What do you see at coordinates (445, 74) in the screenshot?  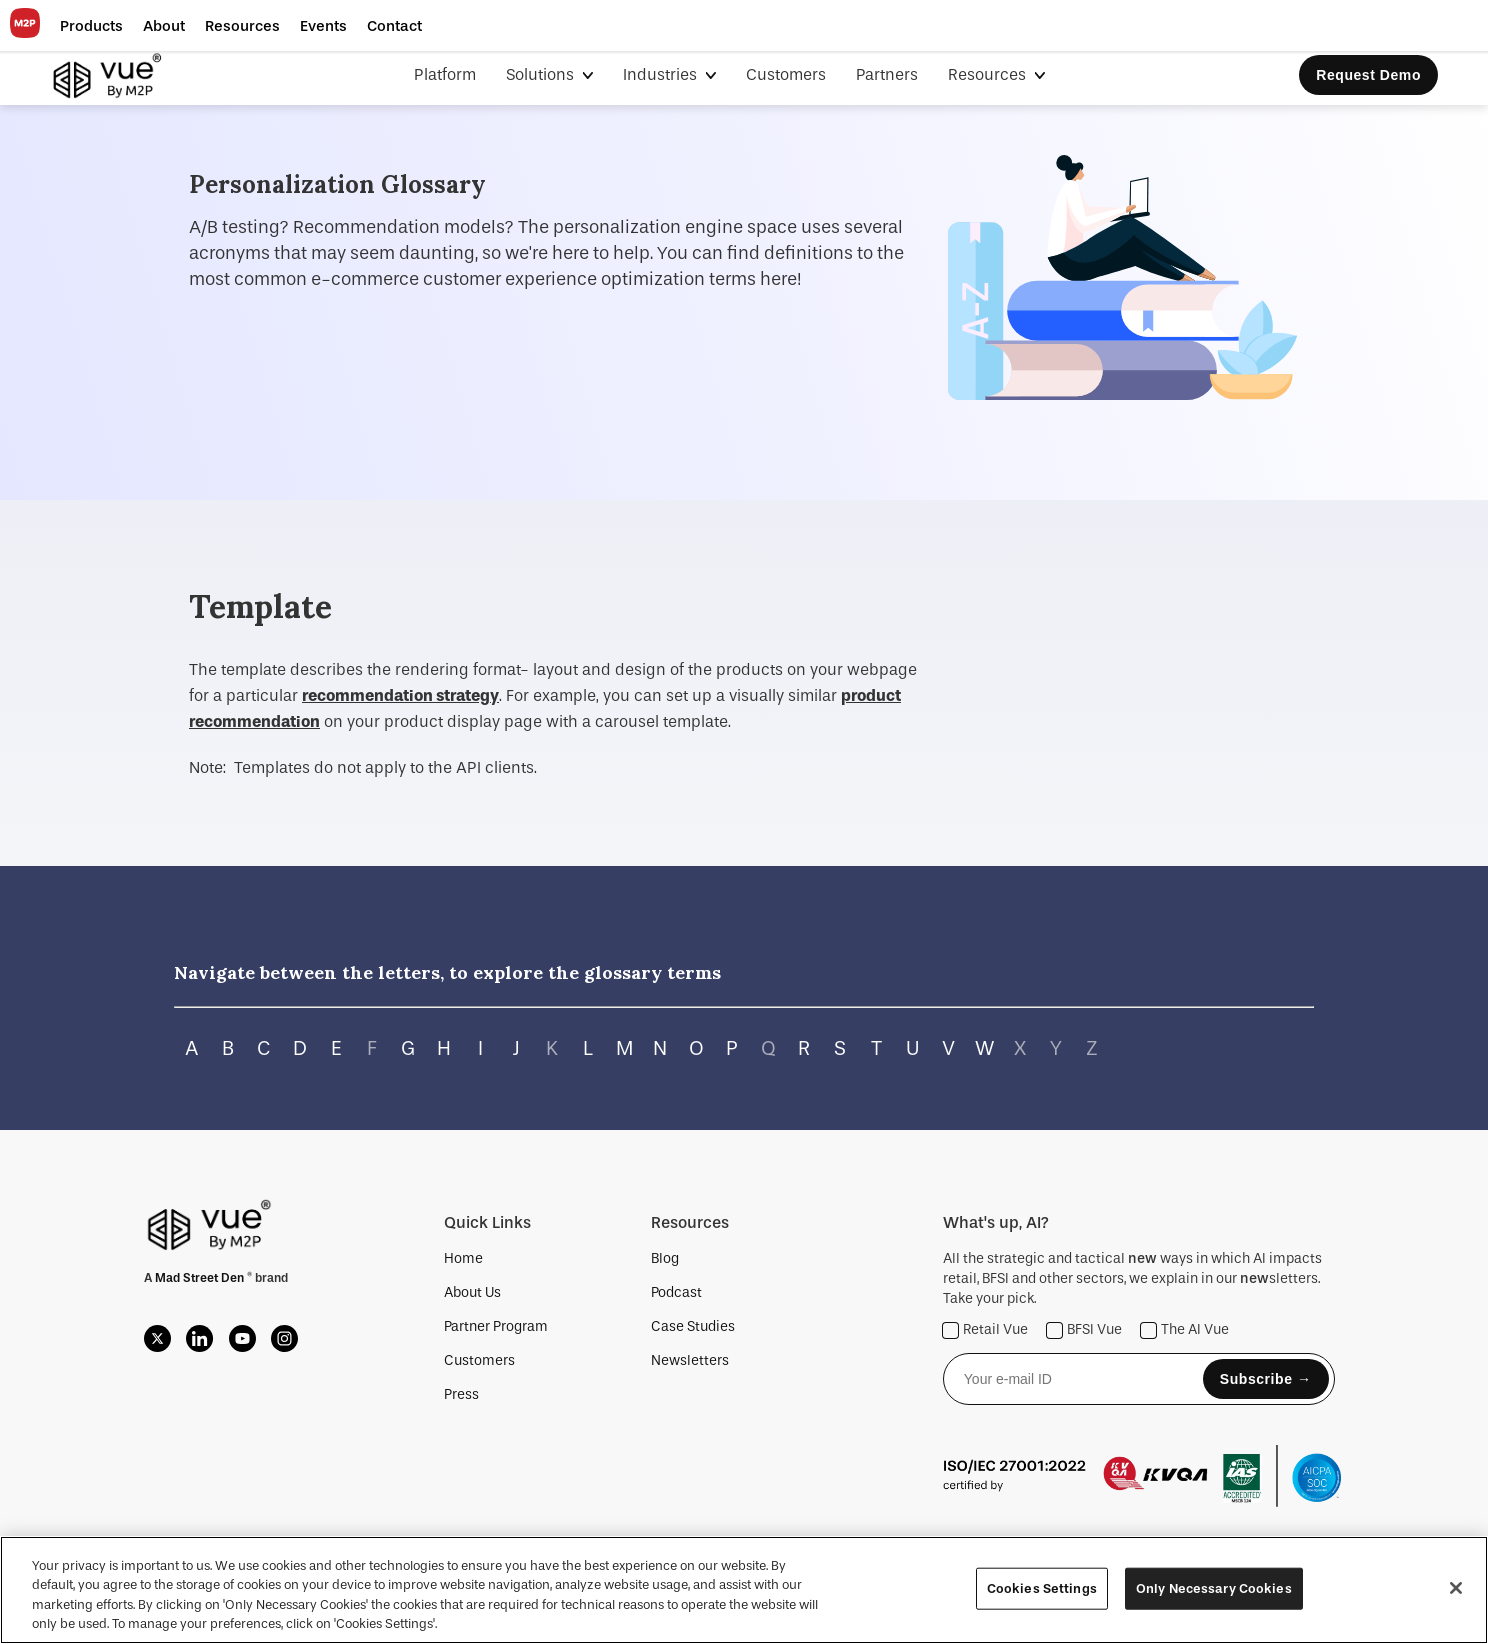 I see `Platform` at bounding box center [445, 74].